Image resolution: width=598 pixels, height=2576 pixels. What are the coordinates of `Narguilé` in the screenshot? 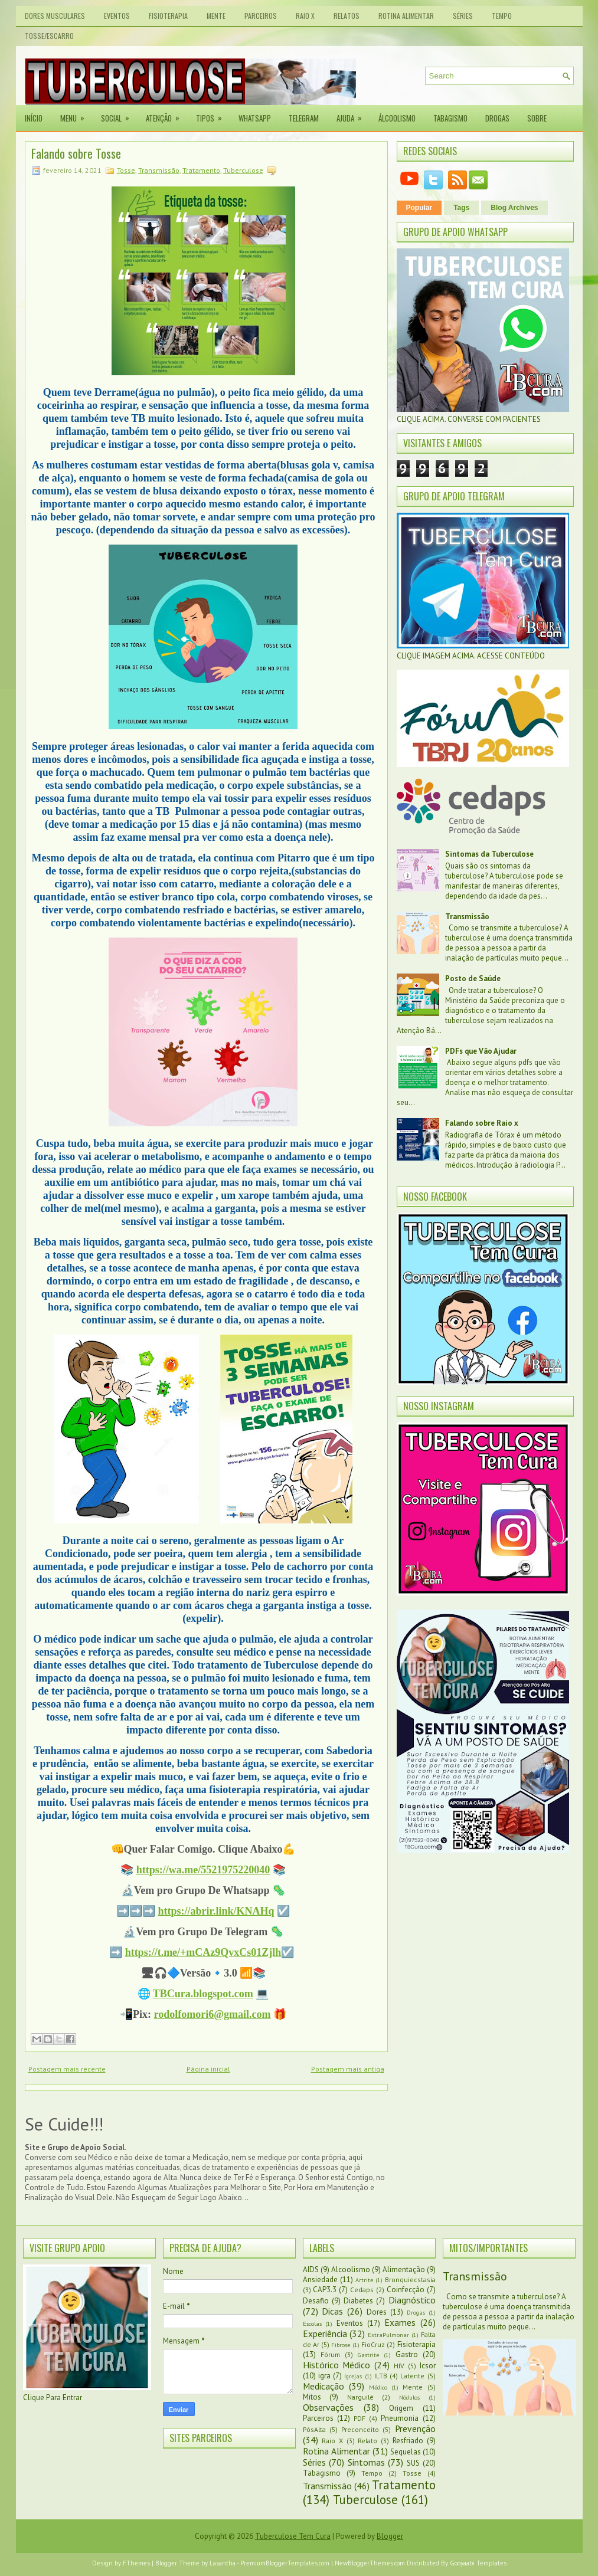 It's located at (360, 2397).